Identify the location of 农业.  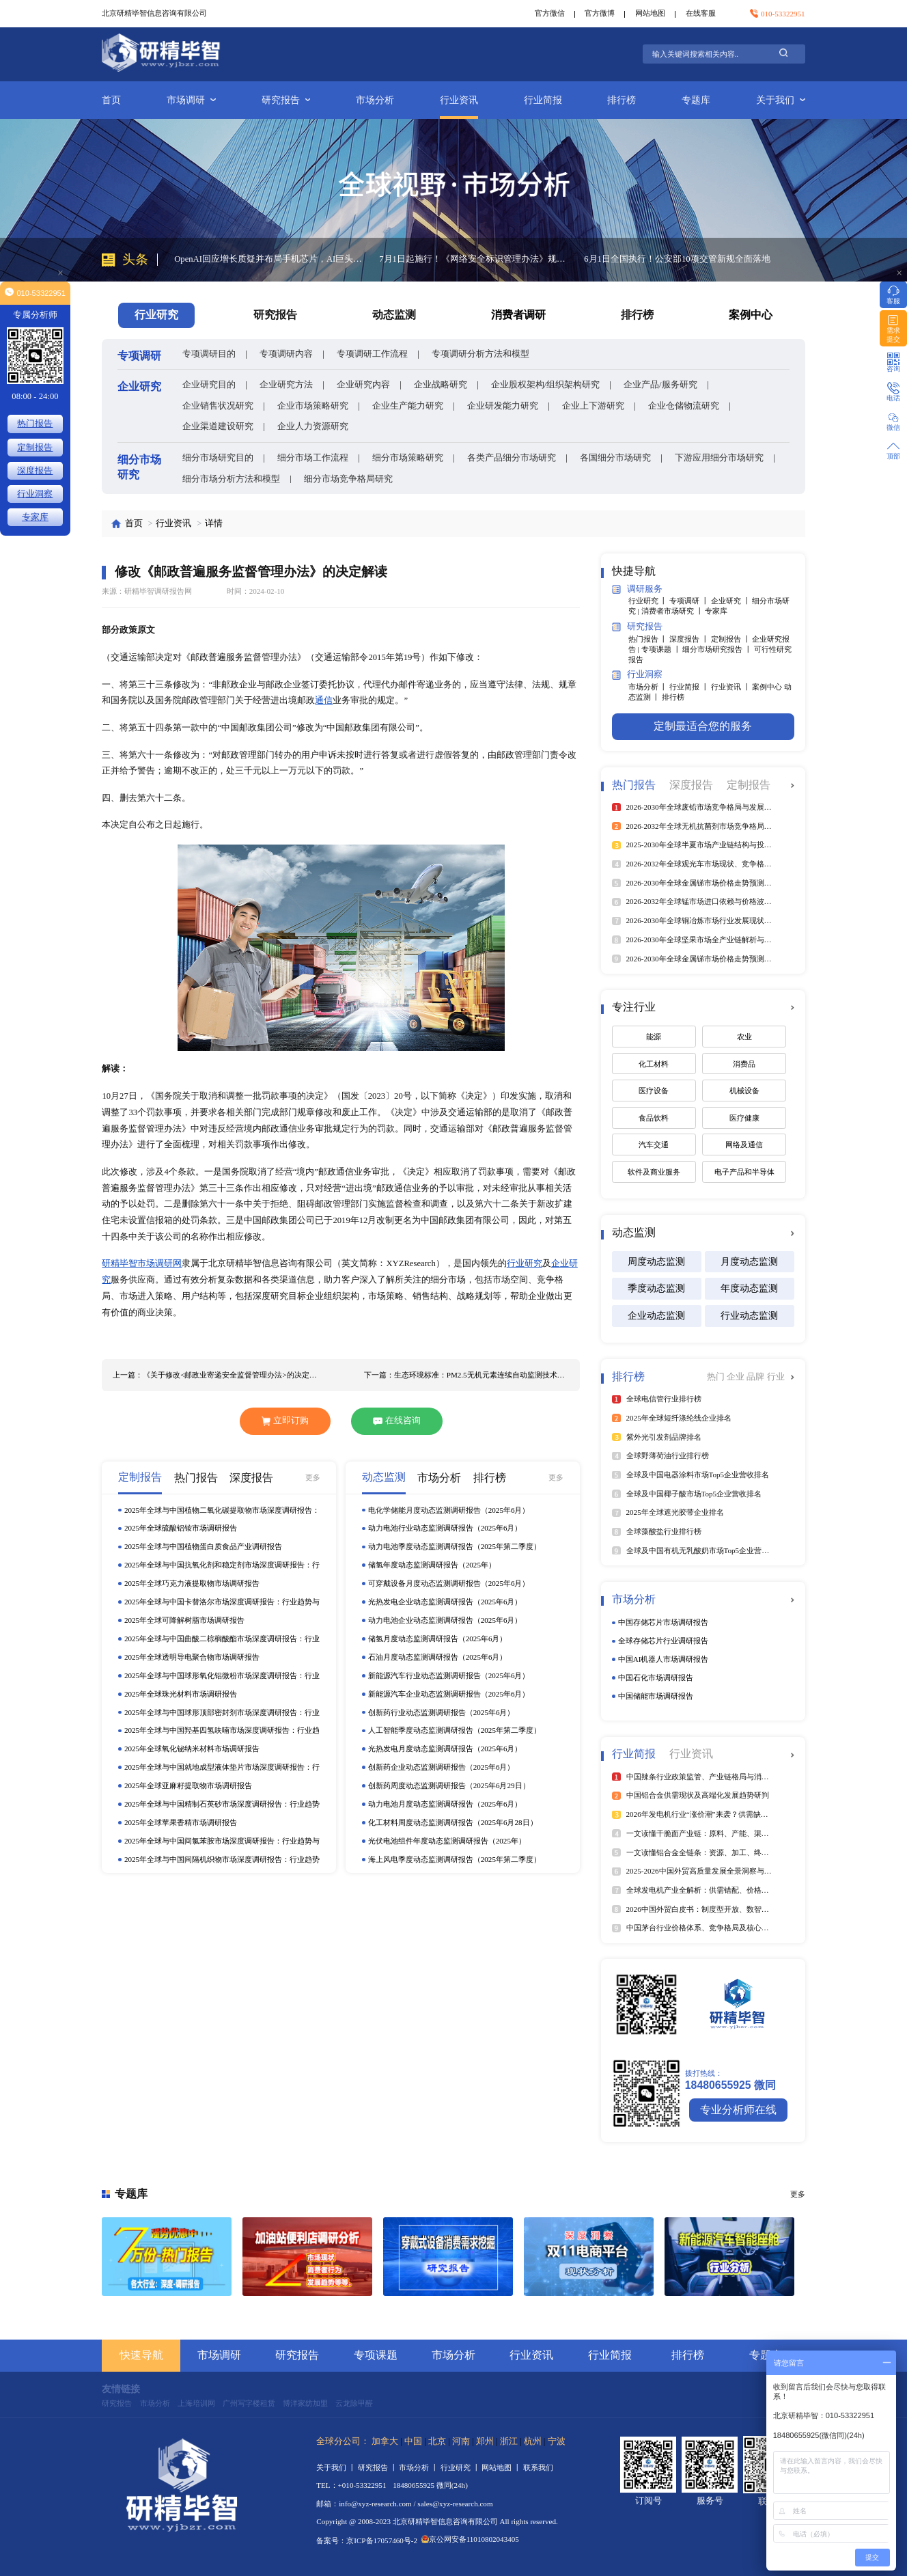
(744, 1036).